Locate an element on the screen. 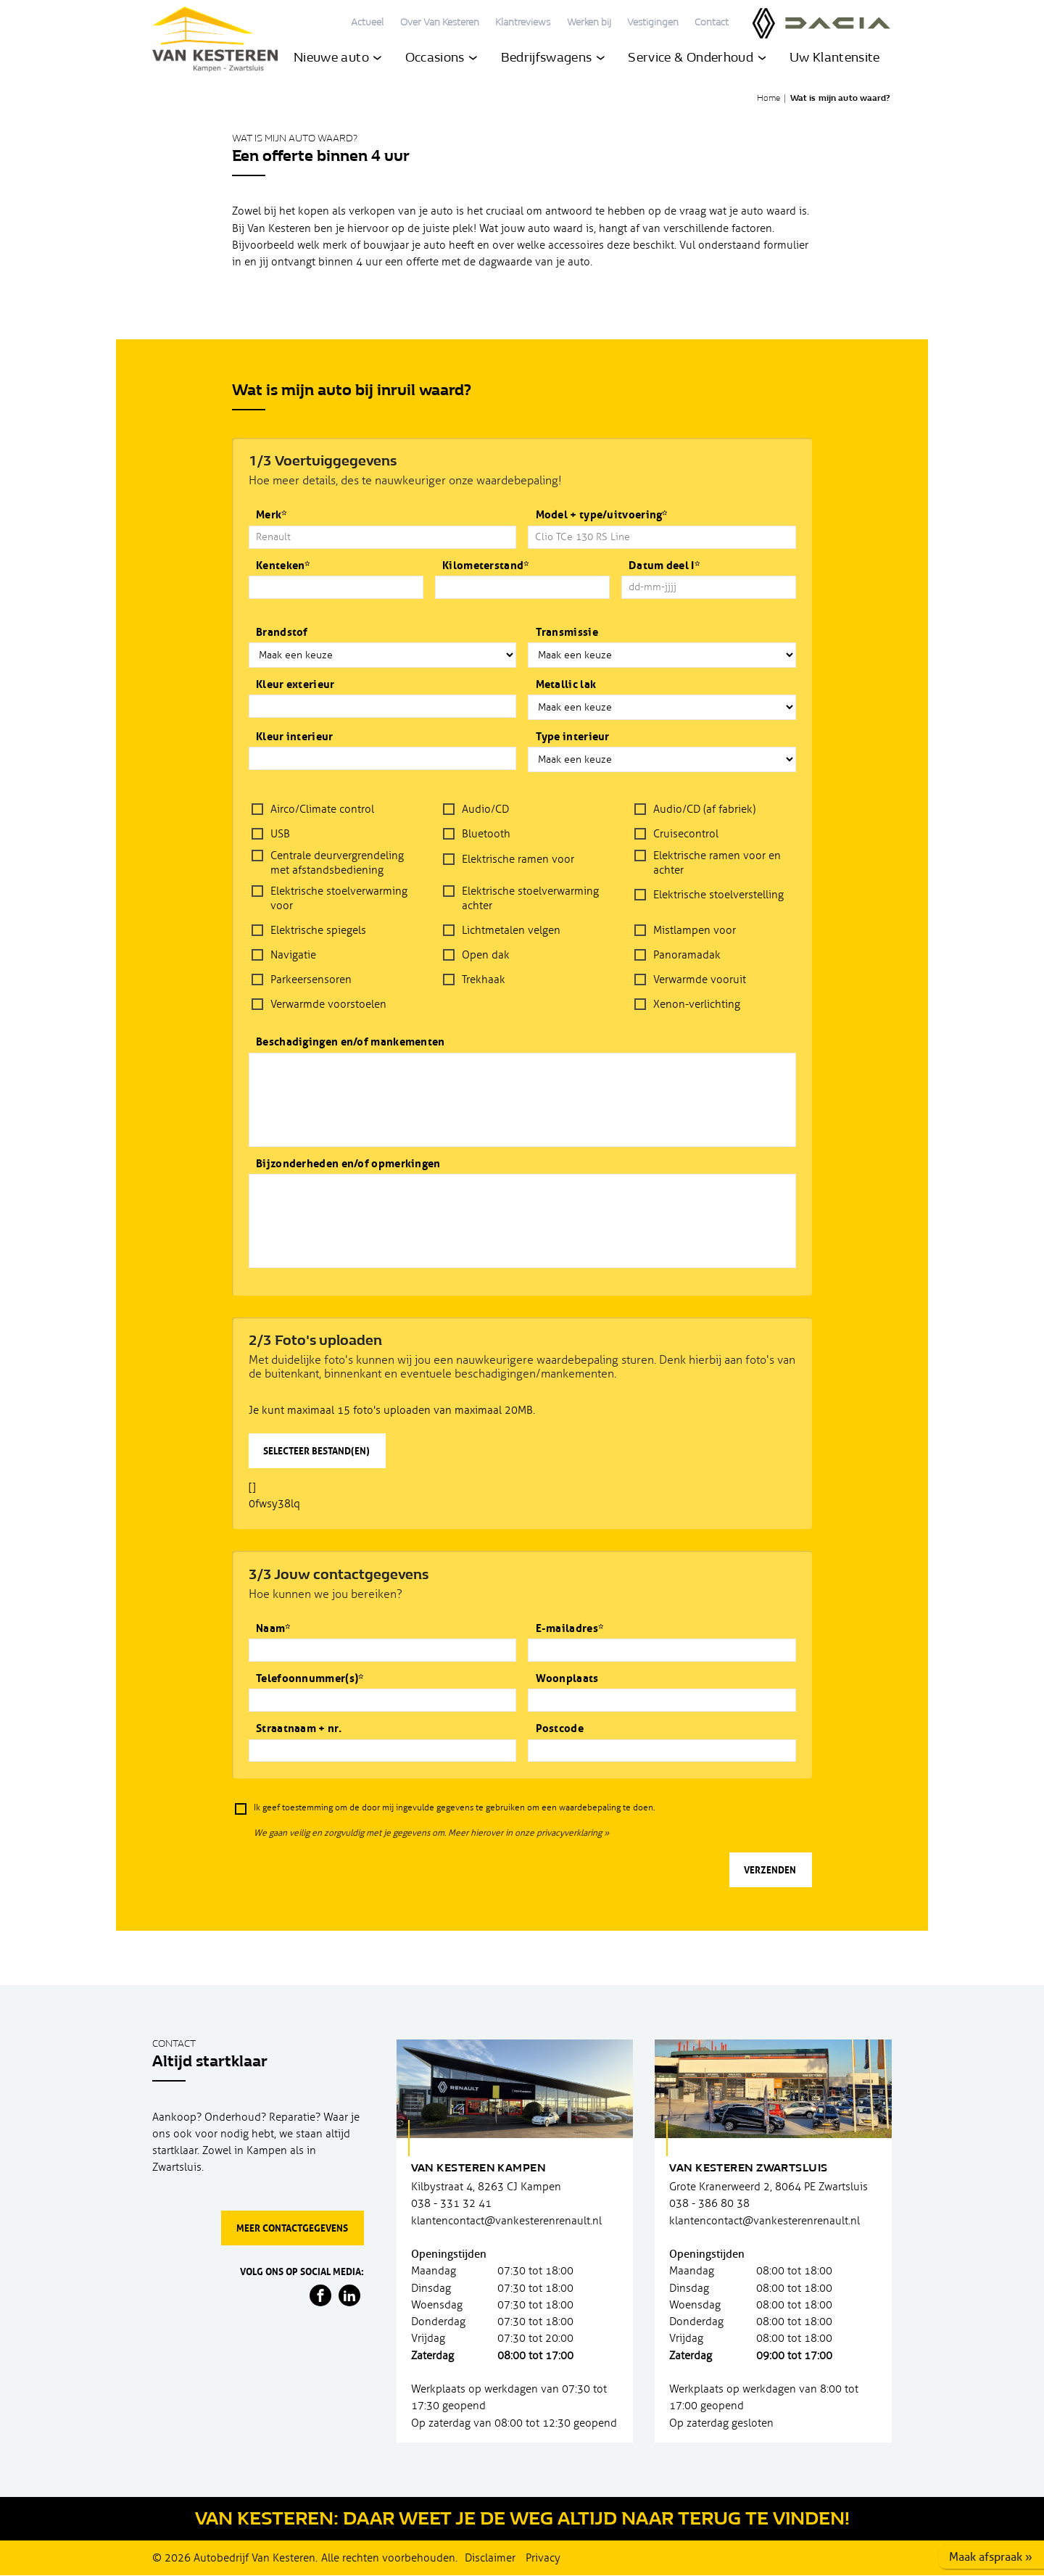 This screenshot has height=2576, width=1044. Lichtmetalen velgen is located at coordinates (511, 930).